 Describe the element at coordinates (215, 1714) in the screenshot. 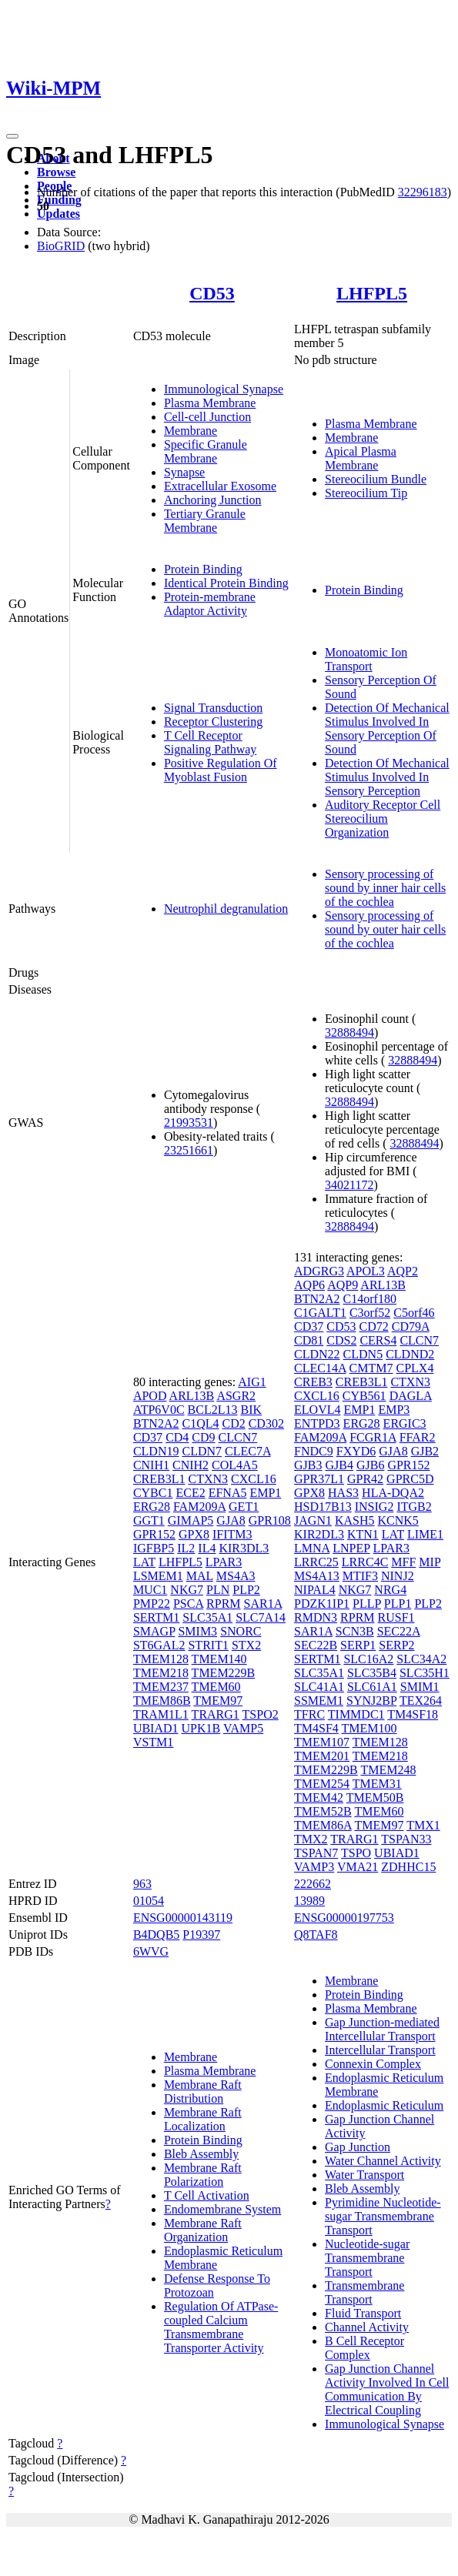

I see `TRARG1` at that location.